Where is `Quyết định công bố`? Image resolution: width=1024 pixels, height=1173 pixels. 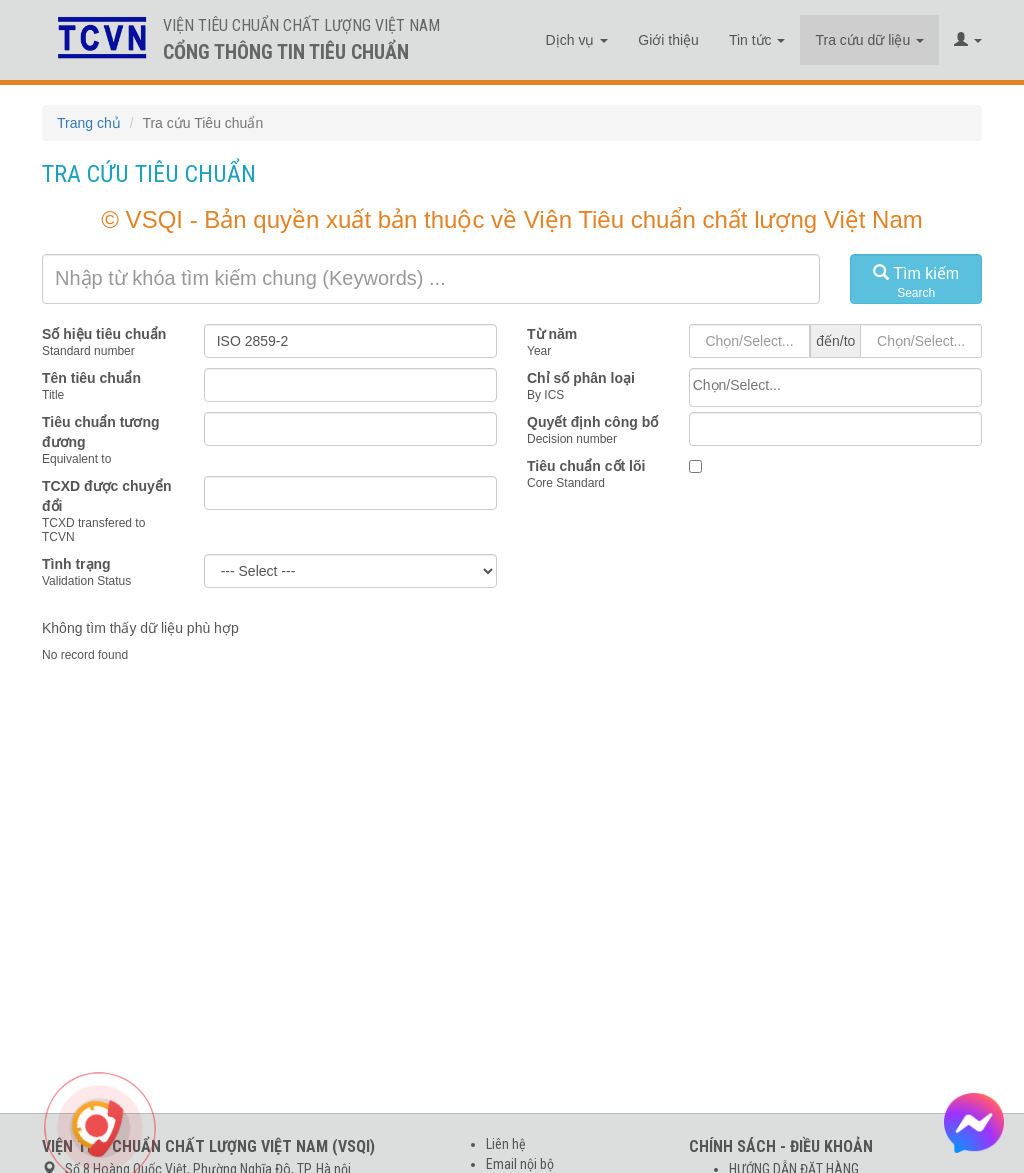 Quyết định công bố is located at coordinates (592, 422).